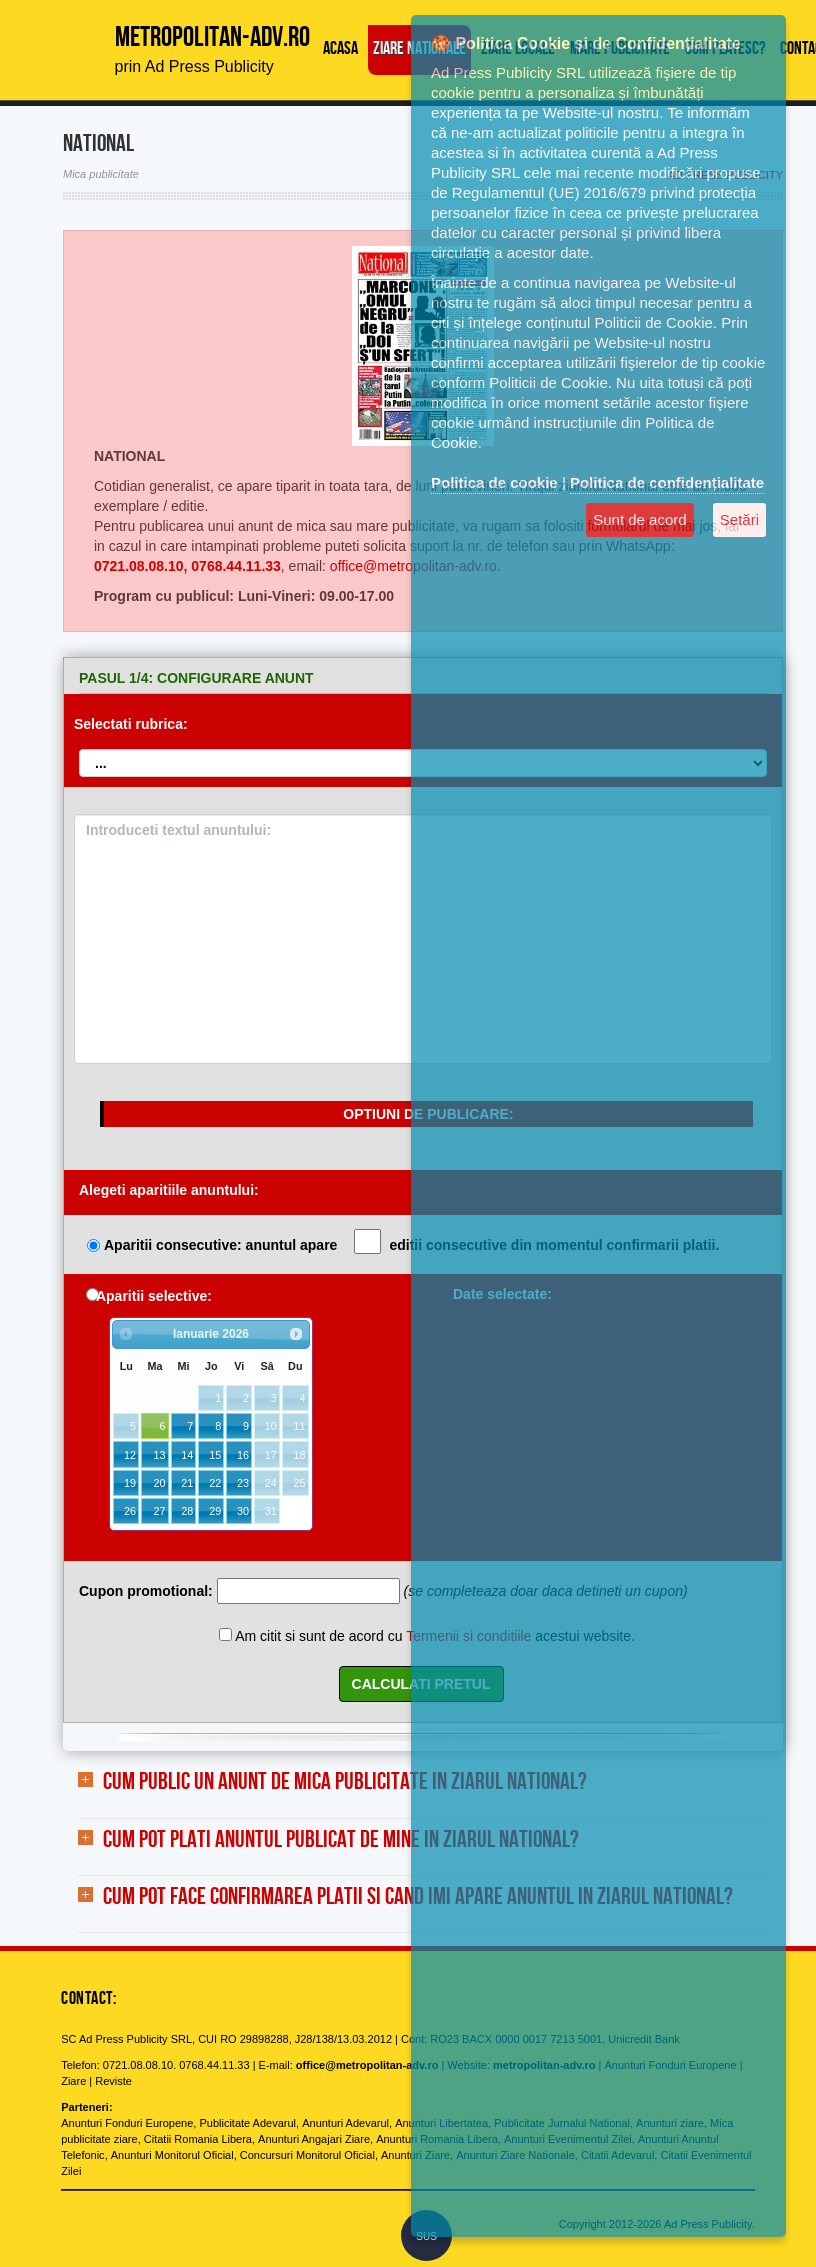  Describe the element at coordinates (159, 1483) in the screenshot. I see `20` at that location.